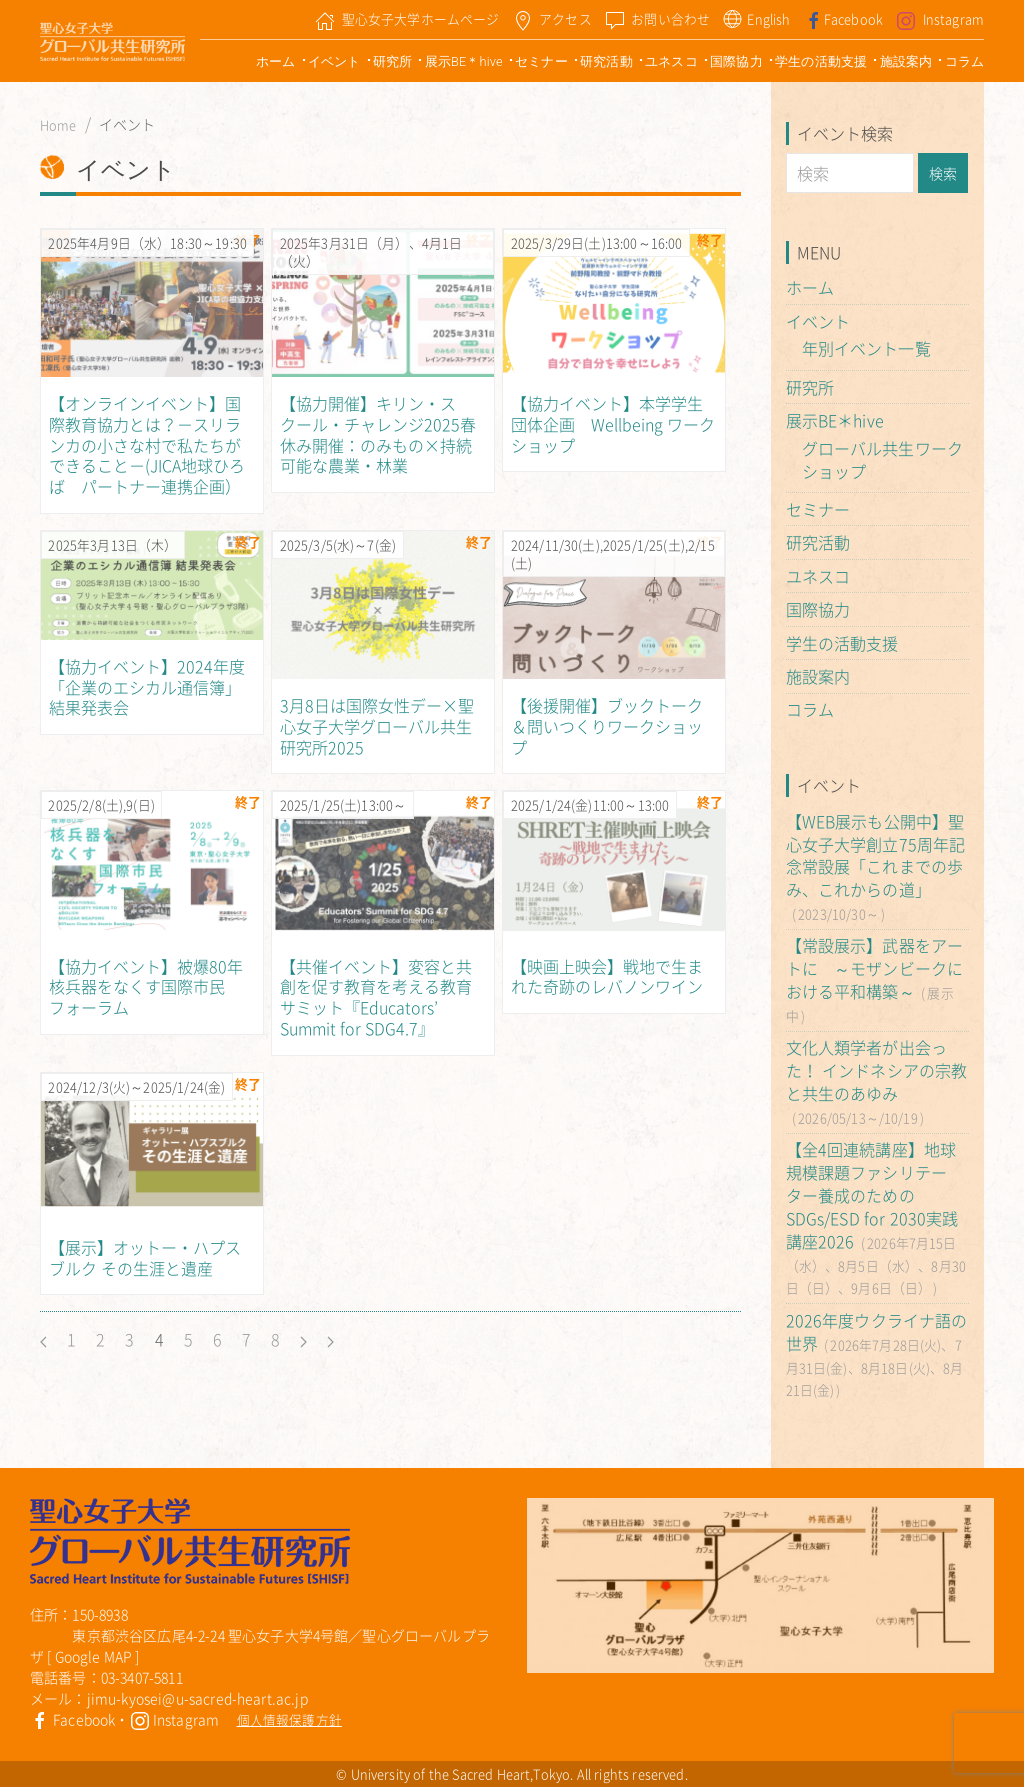 The height and width of the screenshot is (1787, 1024). What do you see at coordinates (175, 1719) in the screenshot?
I see `Instagram` at bounding box center [175, 1719].